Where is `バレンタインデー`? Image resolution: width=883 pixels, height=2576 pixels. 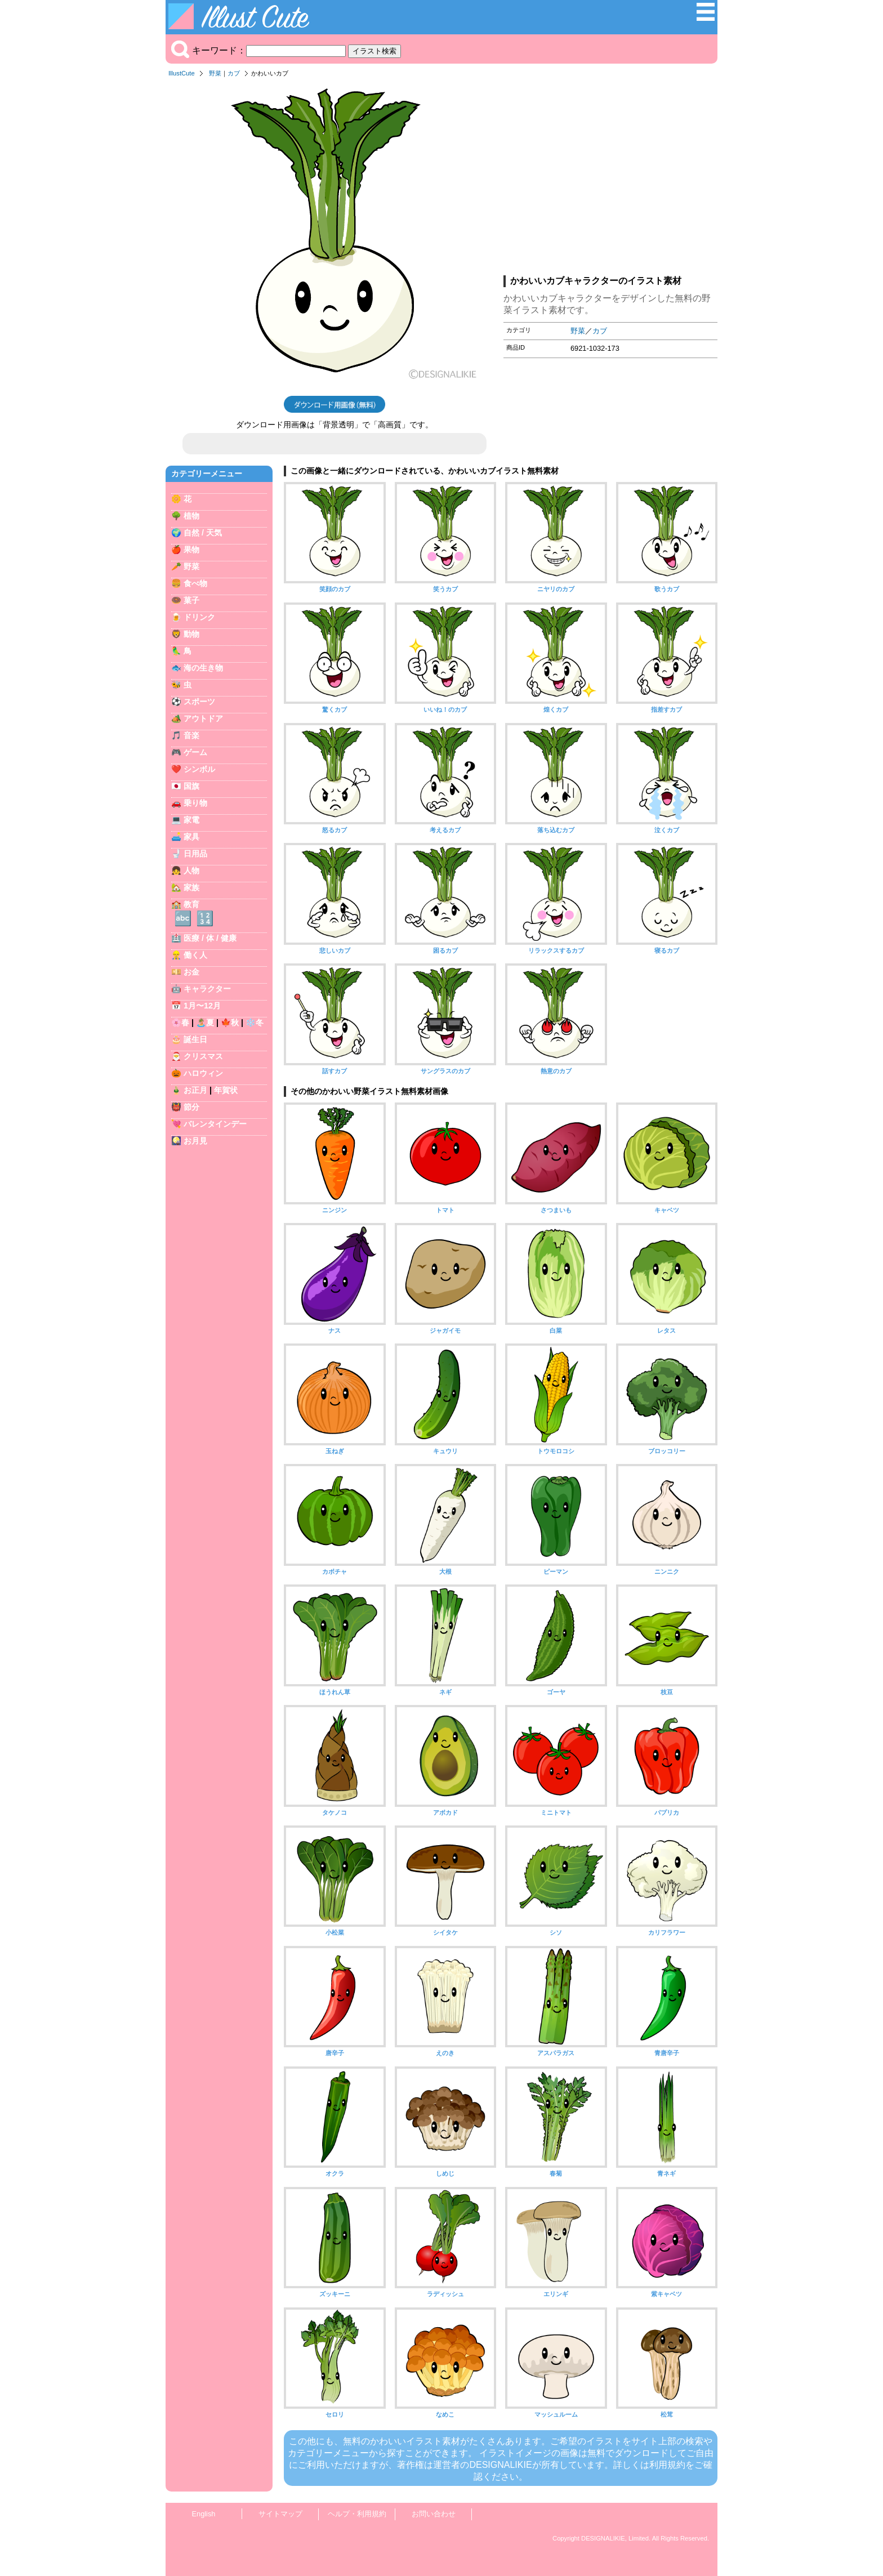 バレンタインデー is located at coordinates (215, 1123).